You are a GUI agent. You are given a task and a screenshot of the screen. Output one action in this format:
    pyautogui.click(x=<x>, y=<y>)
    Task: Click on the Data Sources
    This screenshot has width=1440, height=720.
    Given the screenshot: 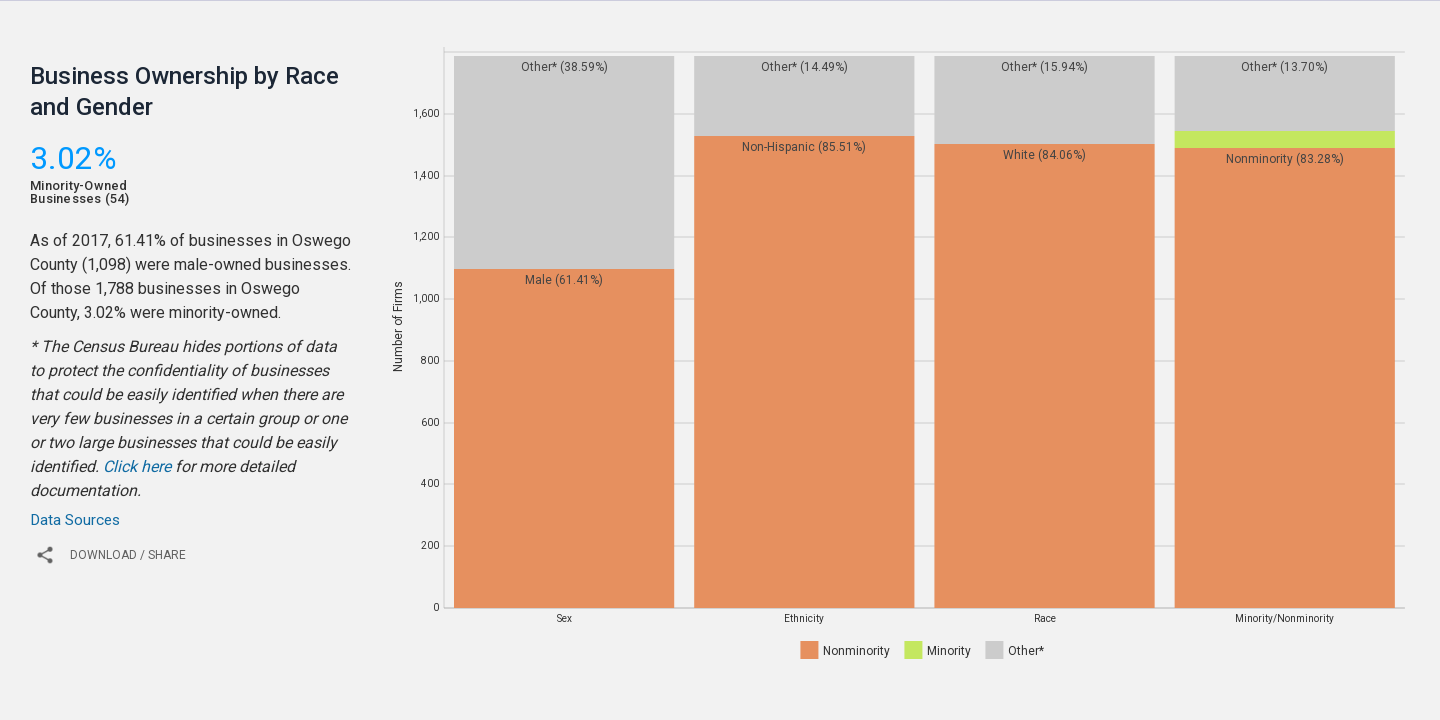 What is the action you would take?
    pyautogui.click(x=75, y=520)
    